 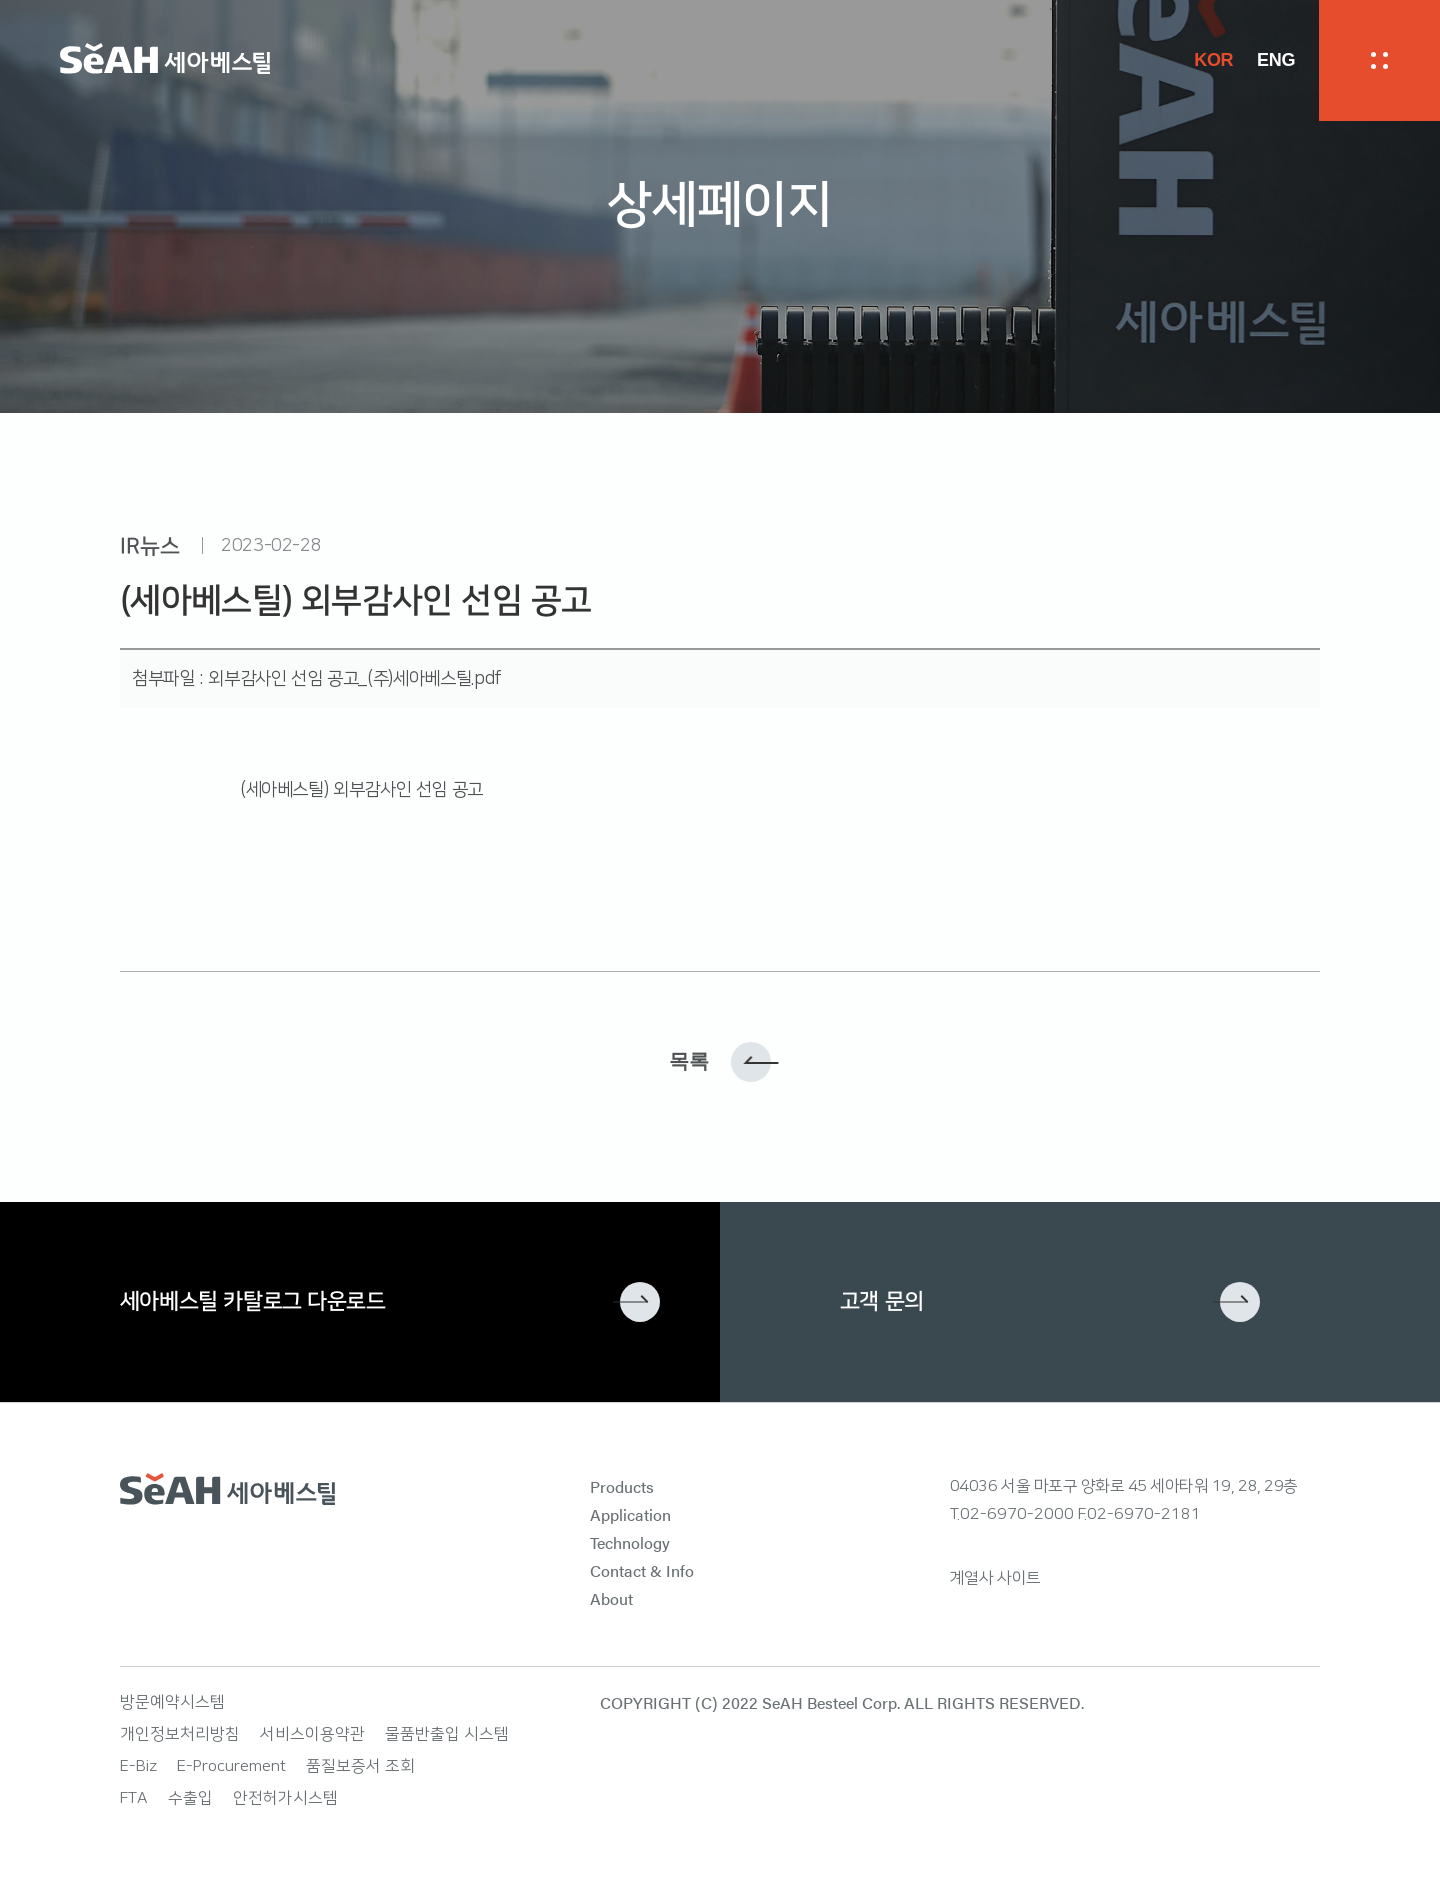 I want to click on 방문예약시스템, so click(x=172, y=1702).